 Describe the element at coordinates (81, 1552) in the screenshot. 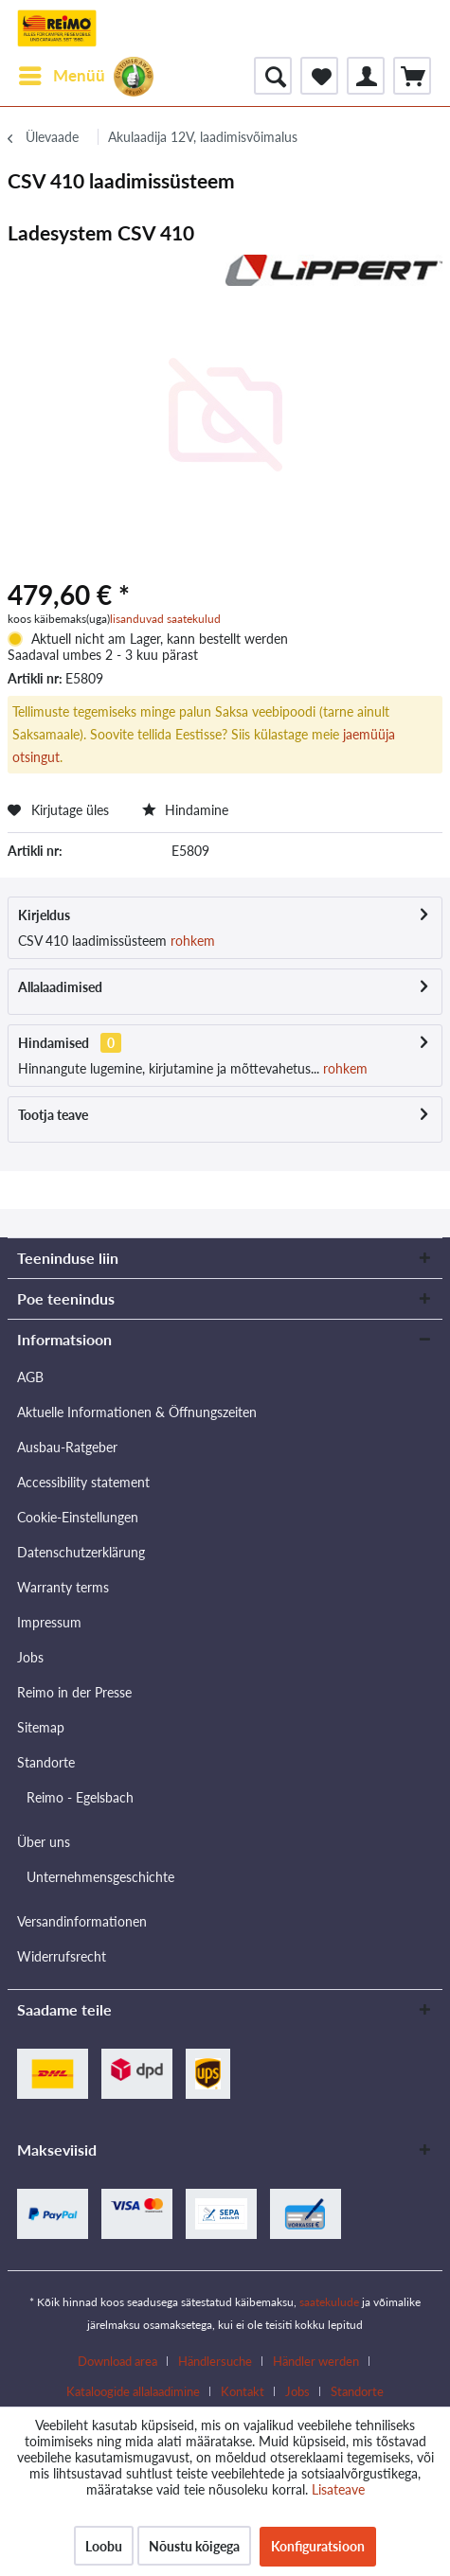

I see `Datenschutzerklärung` at that location.